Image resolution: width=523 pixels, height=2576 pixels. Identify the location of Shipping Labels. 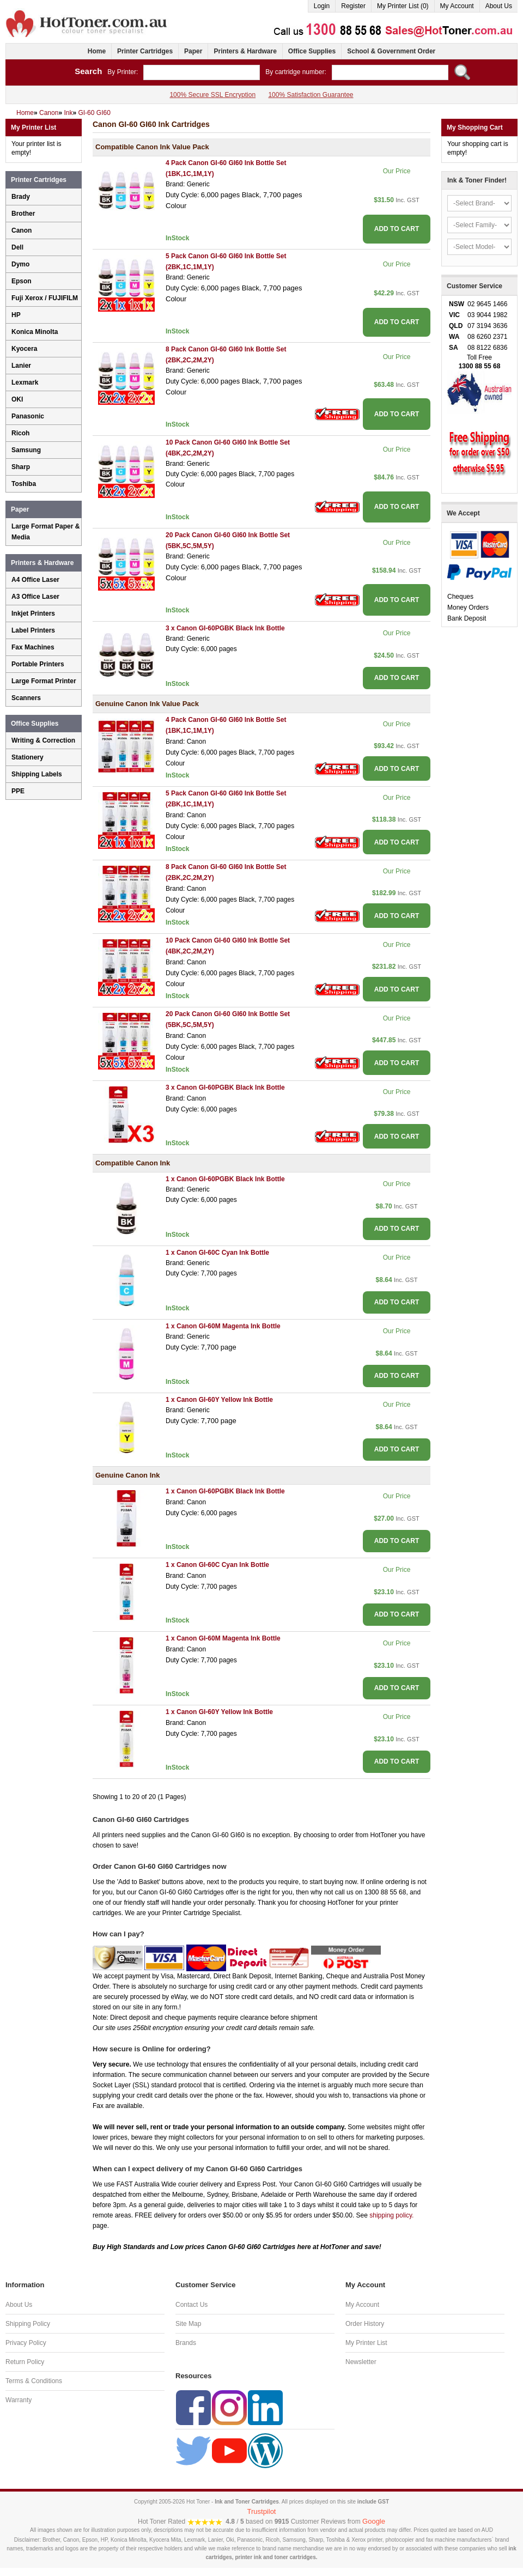
(36, 774).